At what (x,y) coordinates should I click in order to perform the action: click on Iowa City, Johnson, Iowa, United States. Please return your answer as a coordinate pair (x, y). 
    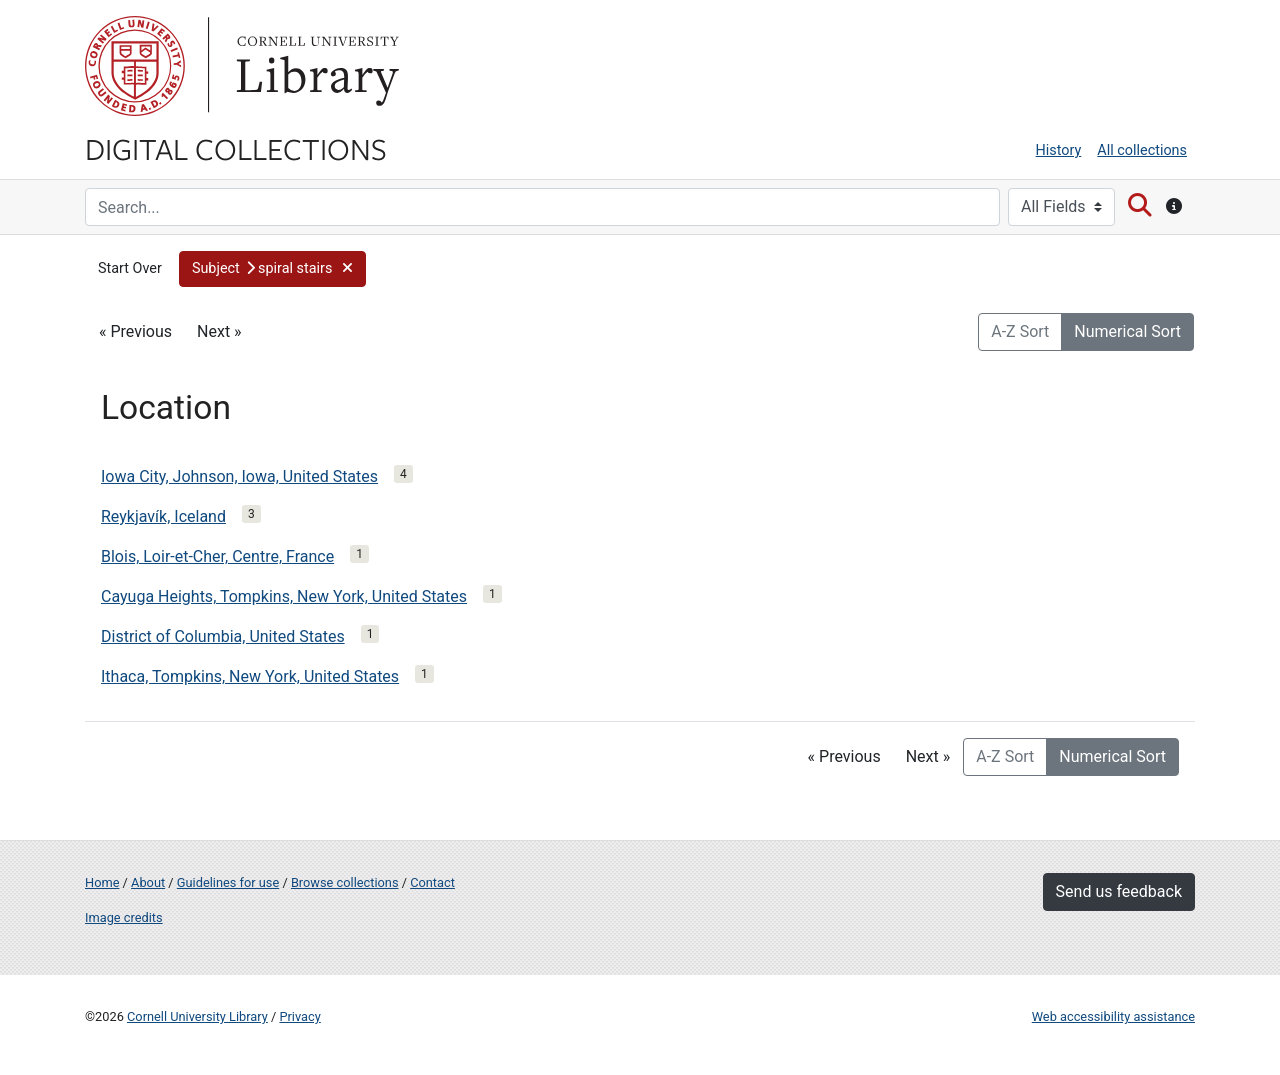
    Looking at the image, I should click on (239, 476).